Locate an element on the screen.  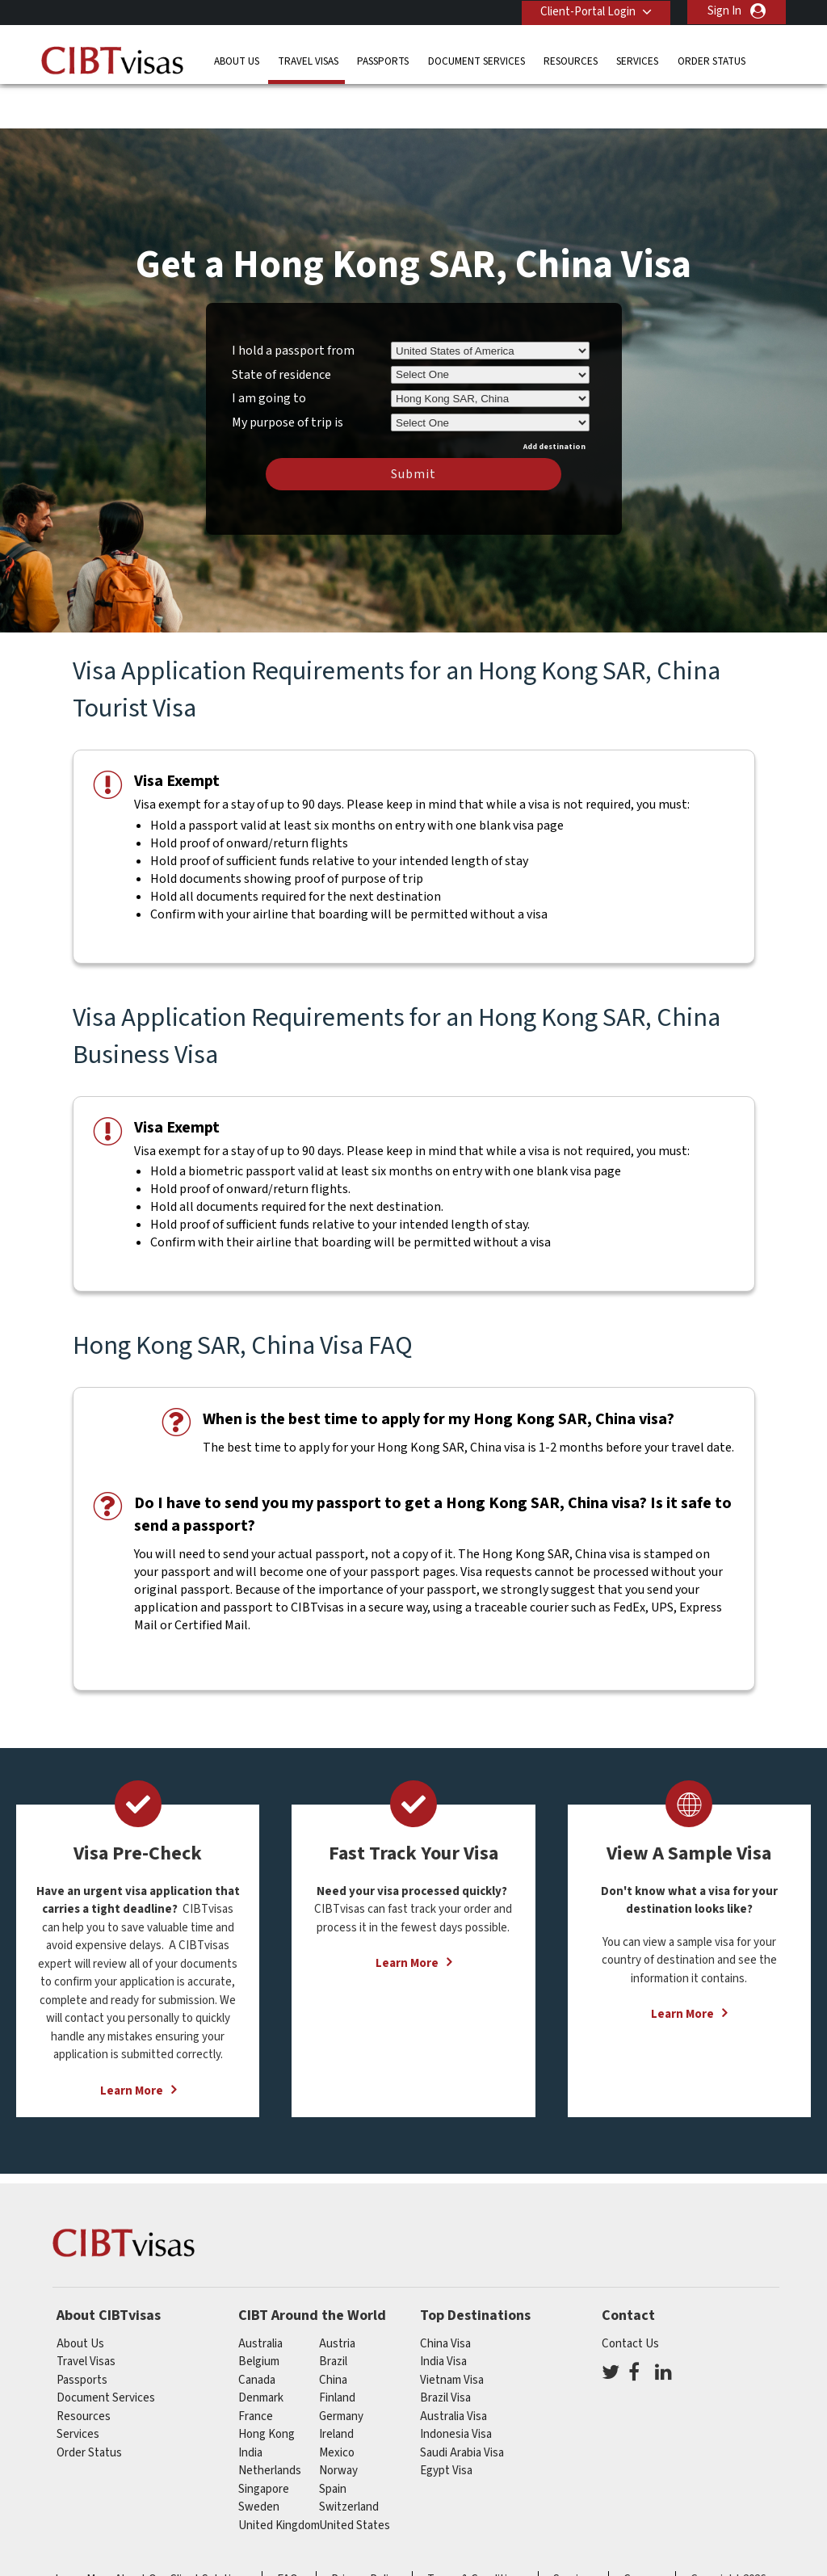
Terms & Conditions is located at coordinates (476, 2532).